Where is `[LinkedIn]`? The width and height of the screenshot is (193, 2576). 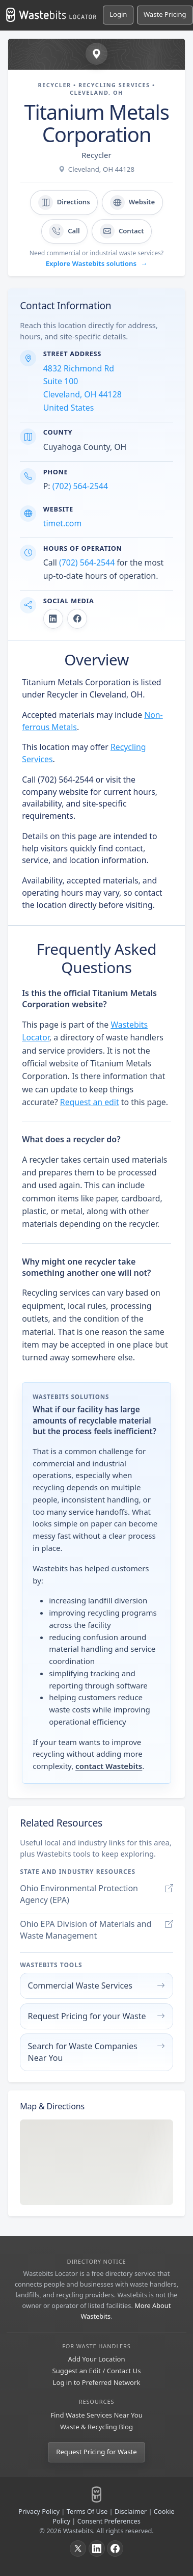 [LinkedIn] is located at coordinates (97, 2548).